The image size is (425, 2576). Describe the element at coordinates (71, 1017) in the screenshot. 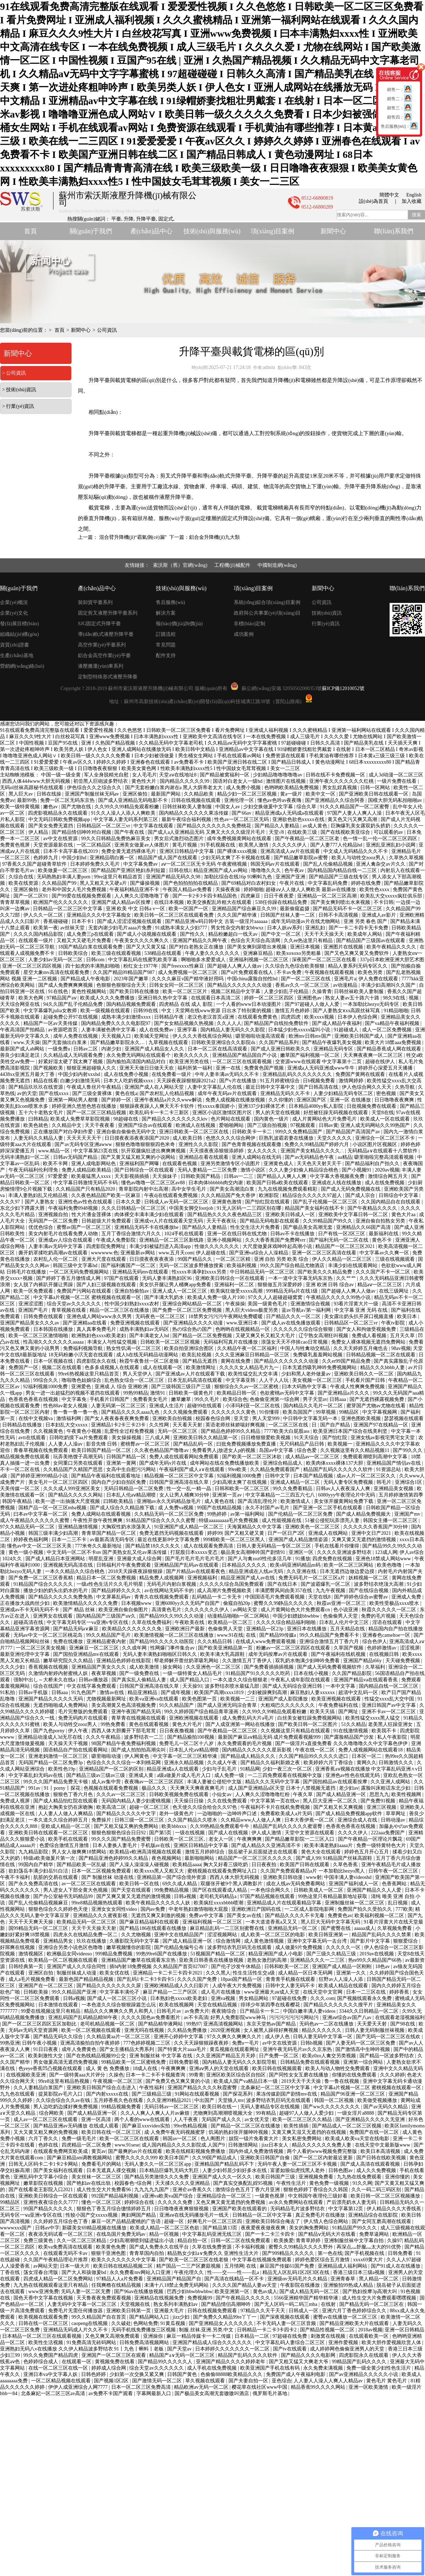

I see `起碰免费公开97在线视频` at that location.